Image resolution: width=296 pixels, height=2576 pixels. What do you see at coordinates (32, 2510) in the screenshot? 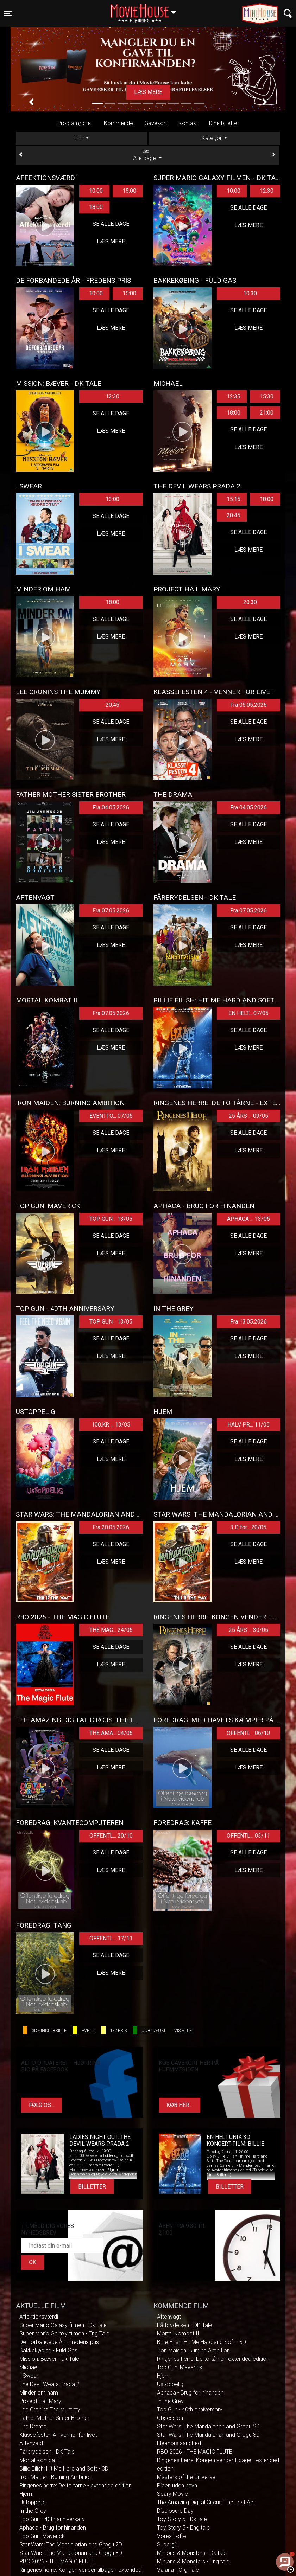
I see `In the Grey` at bounding box center [32, 2510].